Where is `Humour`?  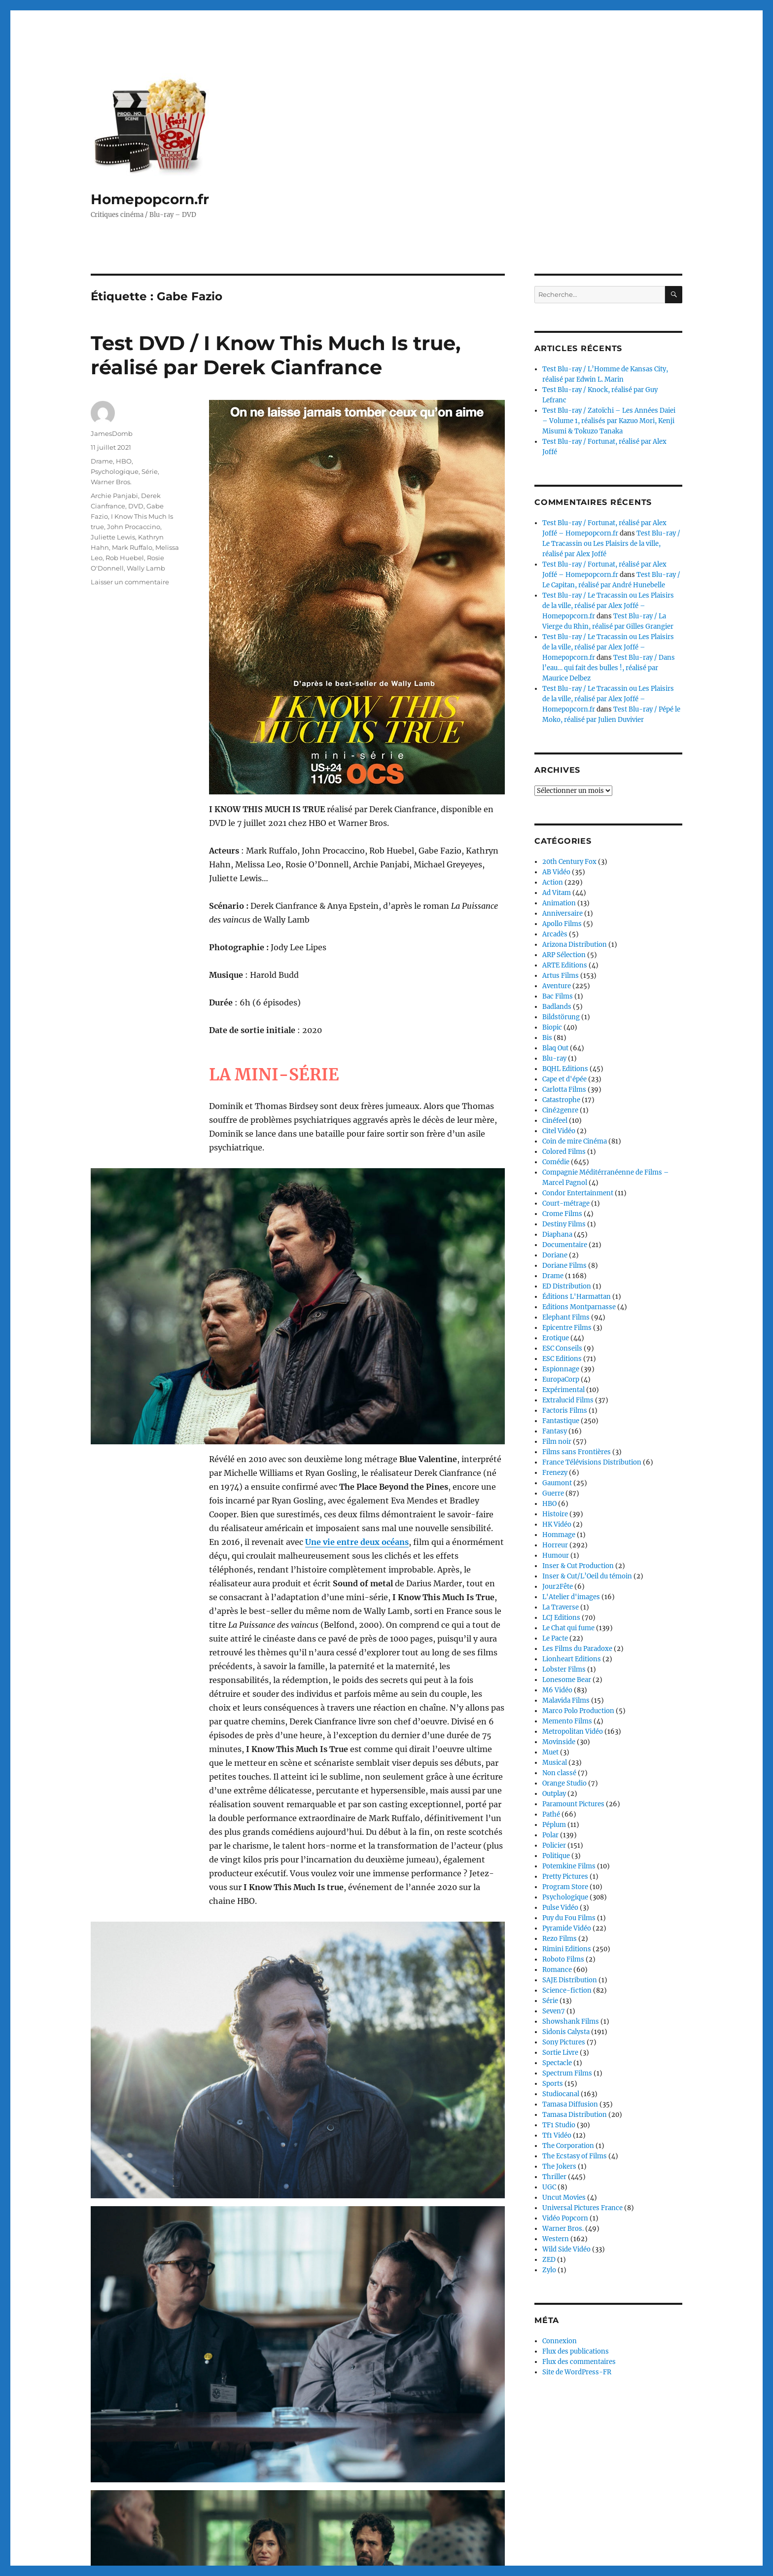
Humour is located at coordinates (555, 1555).